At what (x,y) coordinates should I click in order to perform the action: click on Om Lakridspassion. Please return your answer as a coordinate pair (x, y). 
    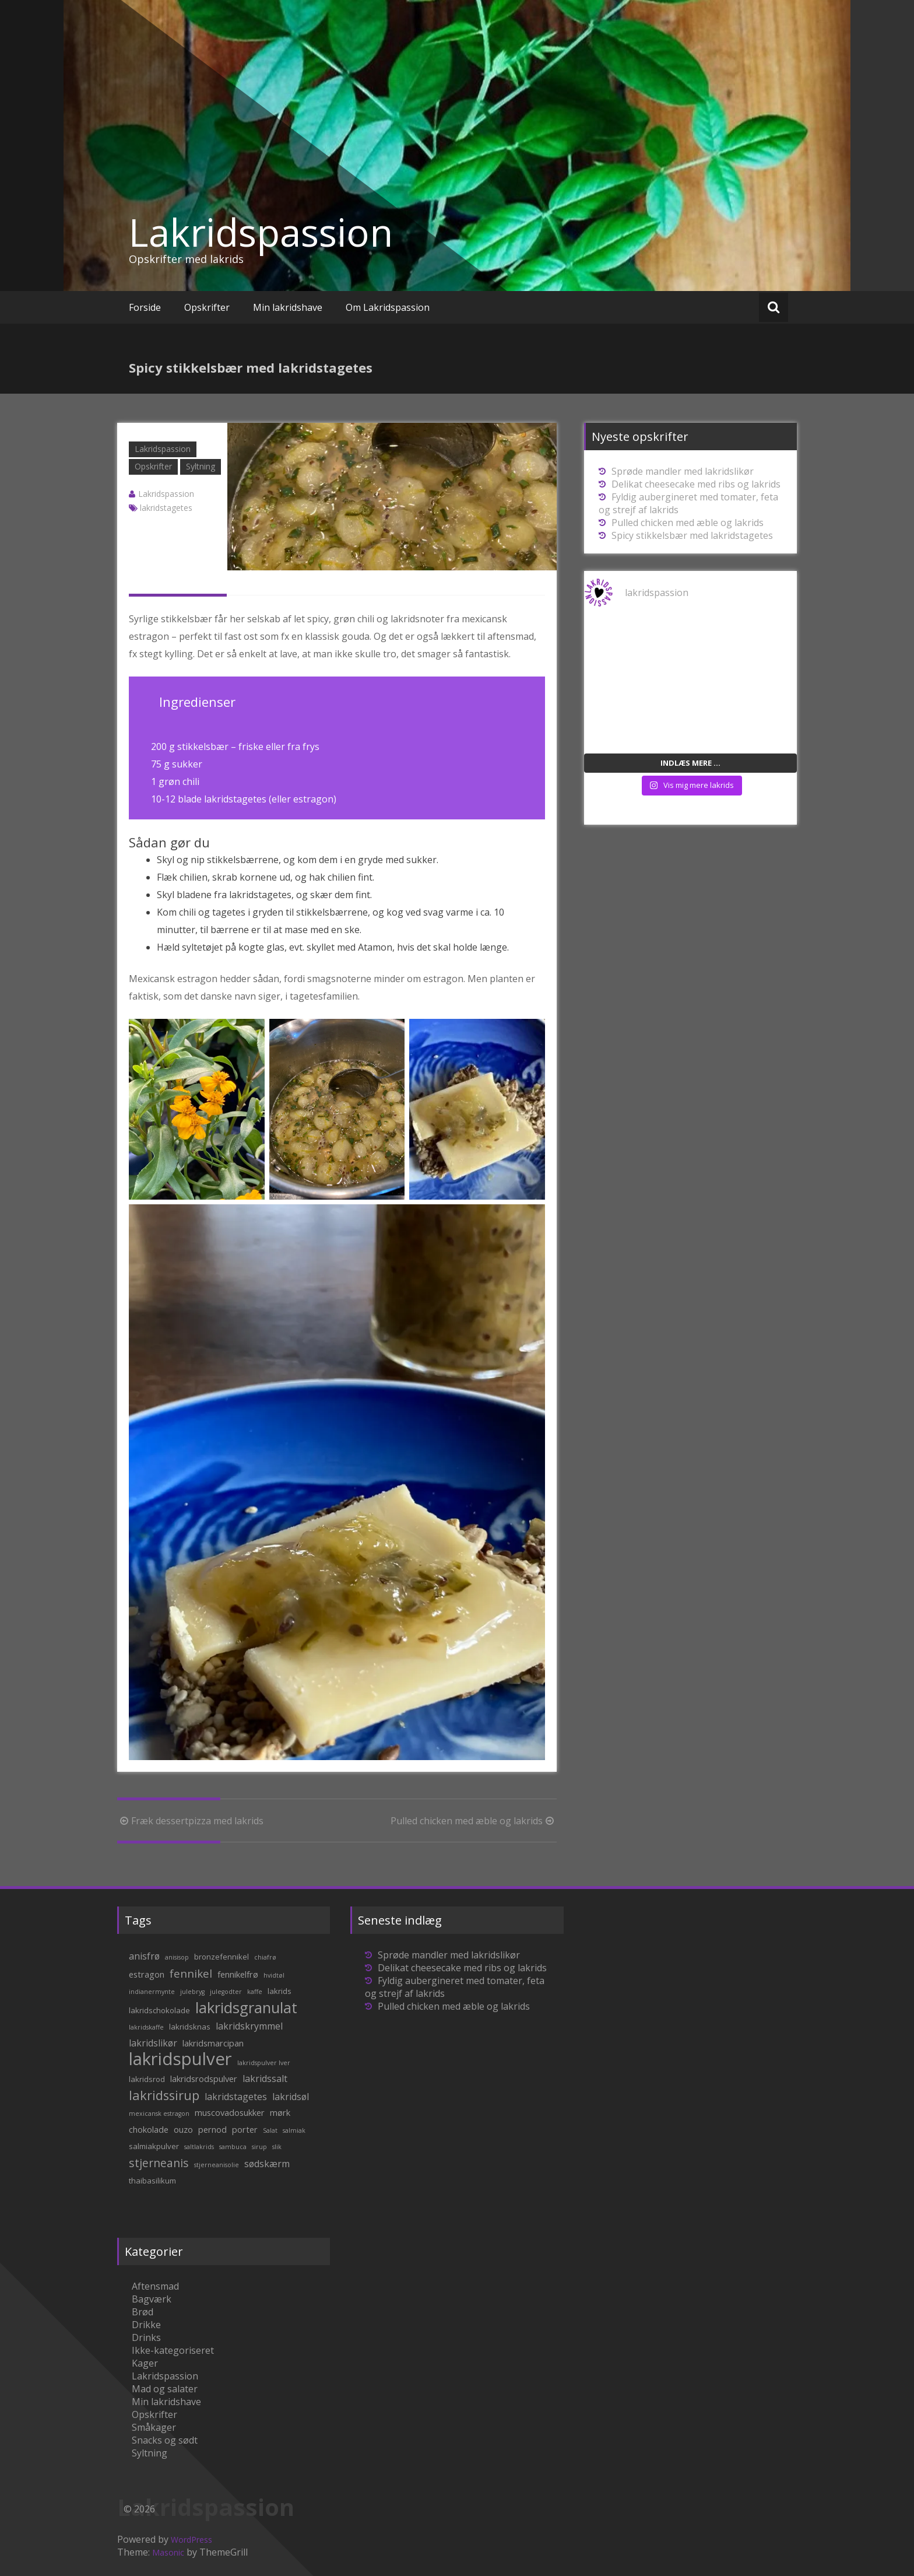
    Looking at the image, I should click on (388, 307).